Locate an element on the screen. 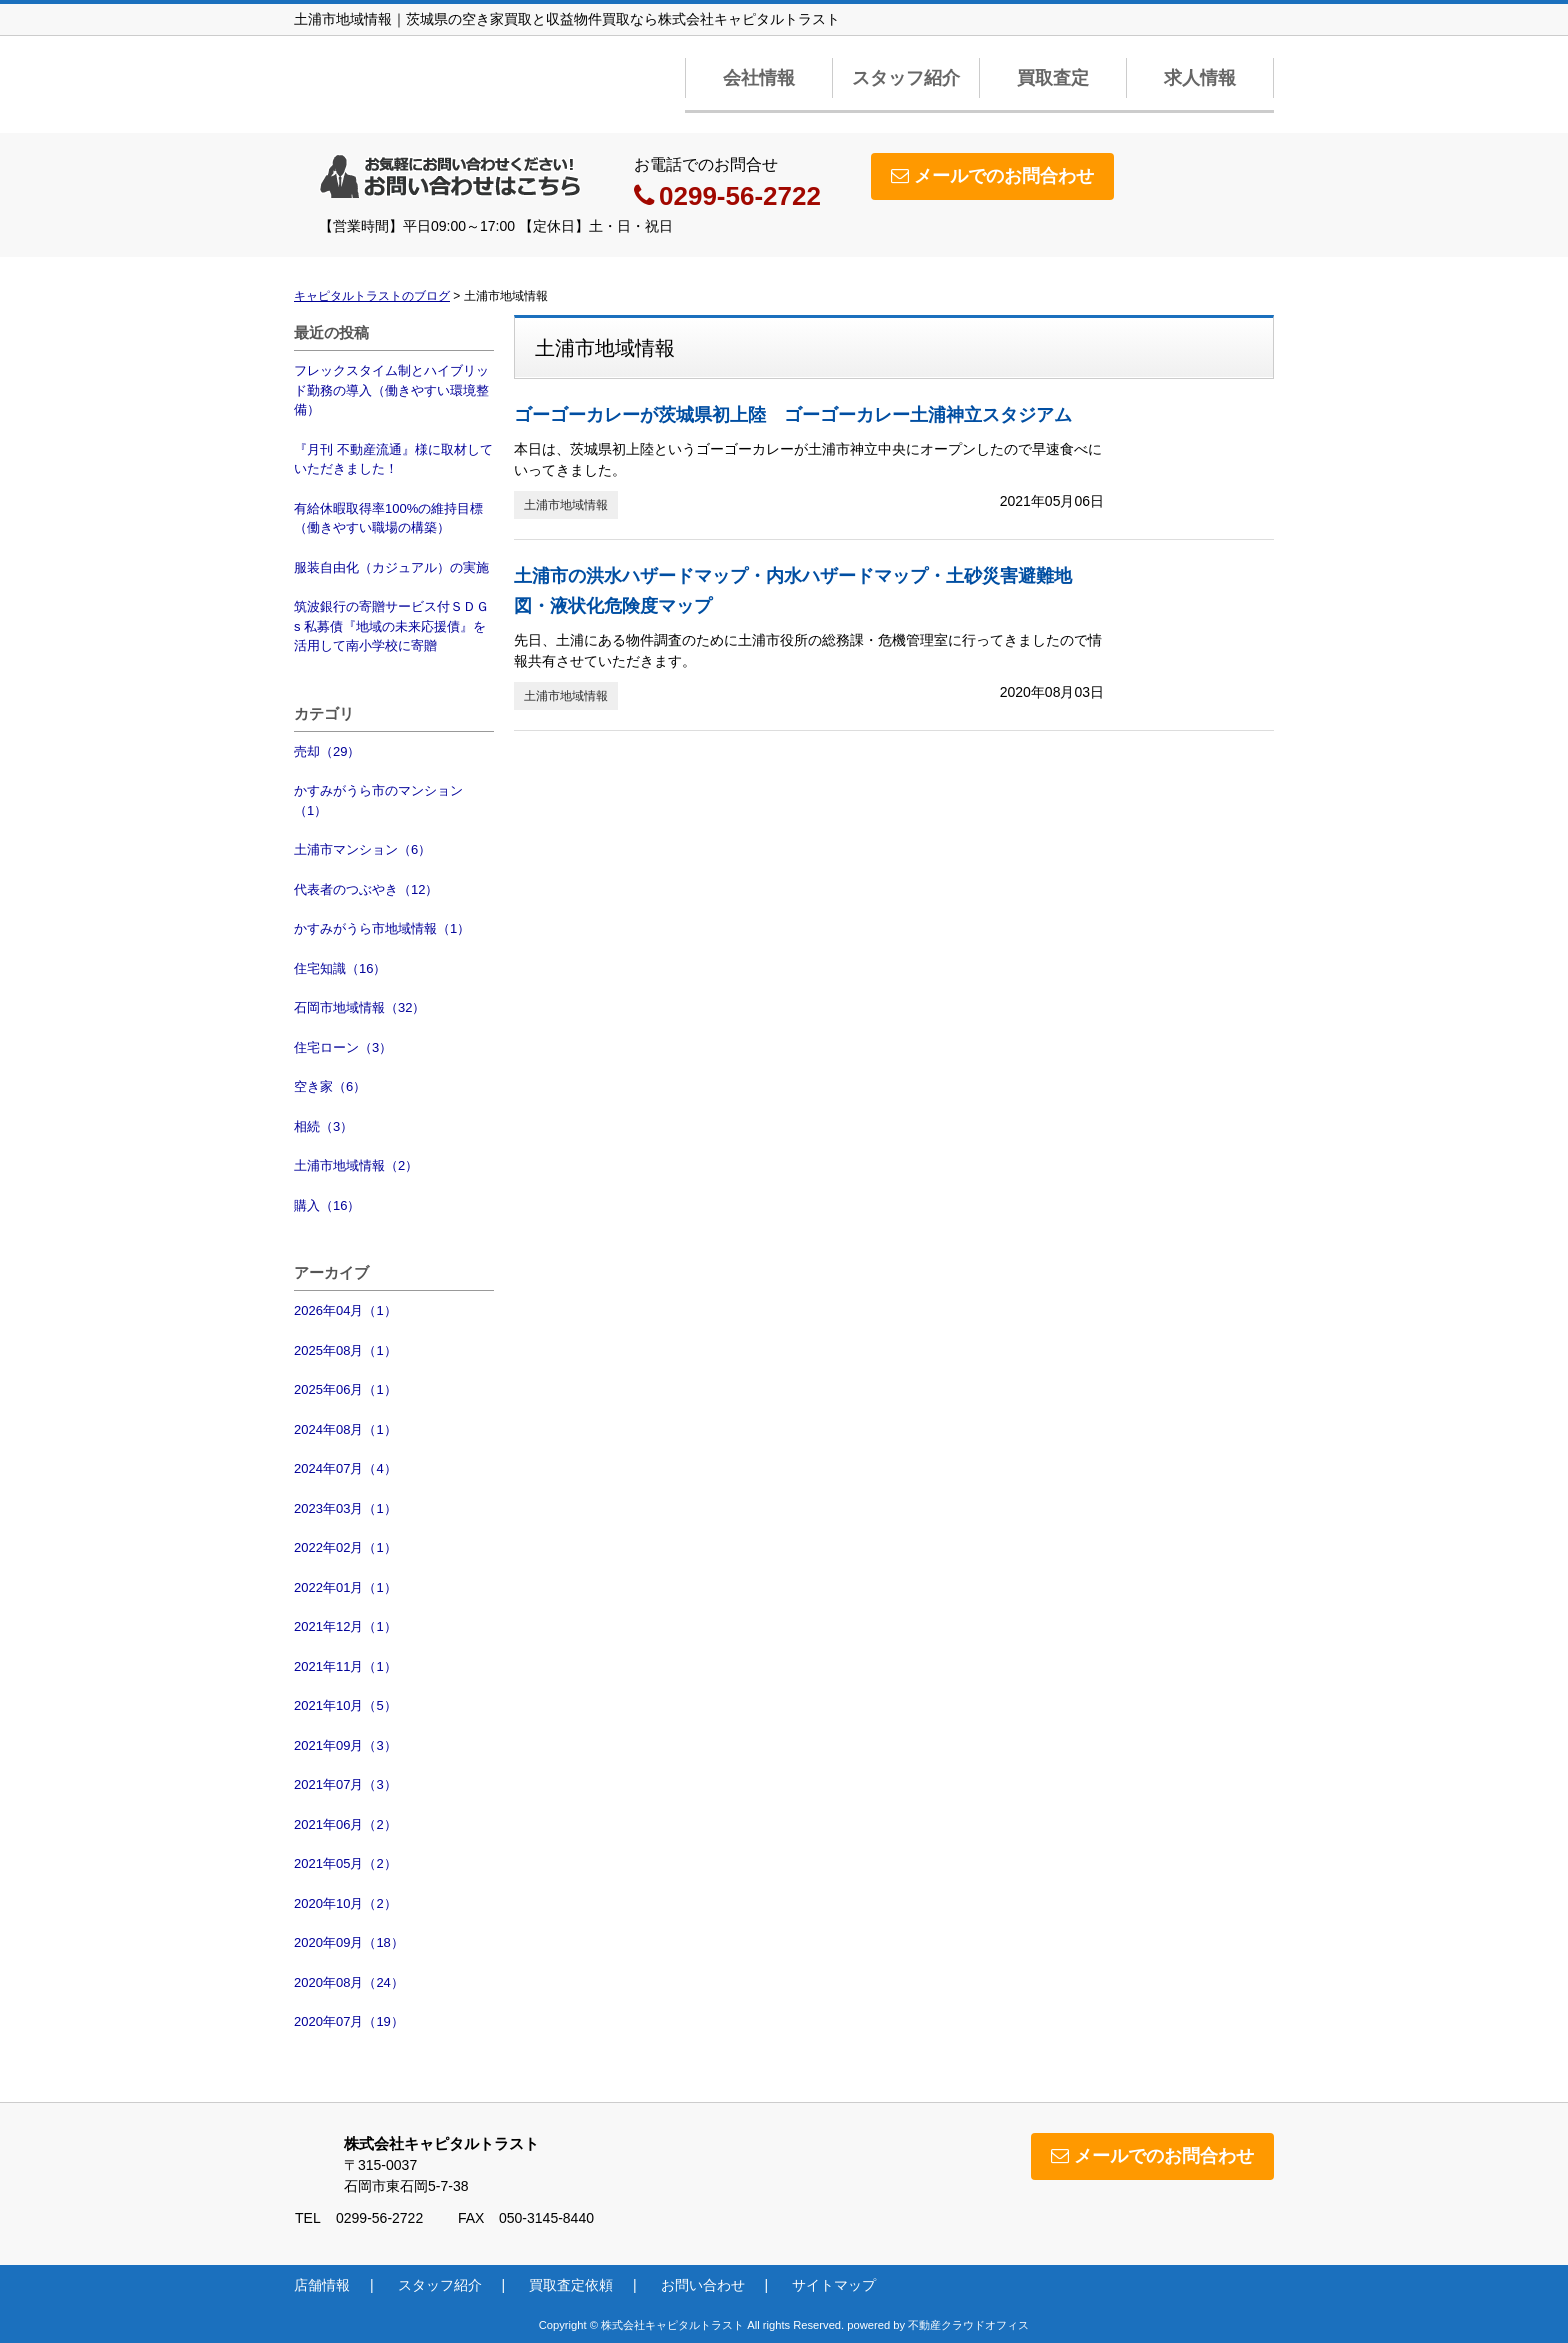  2020年07月（19） is located at coordinates (349, 2021).